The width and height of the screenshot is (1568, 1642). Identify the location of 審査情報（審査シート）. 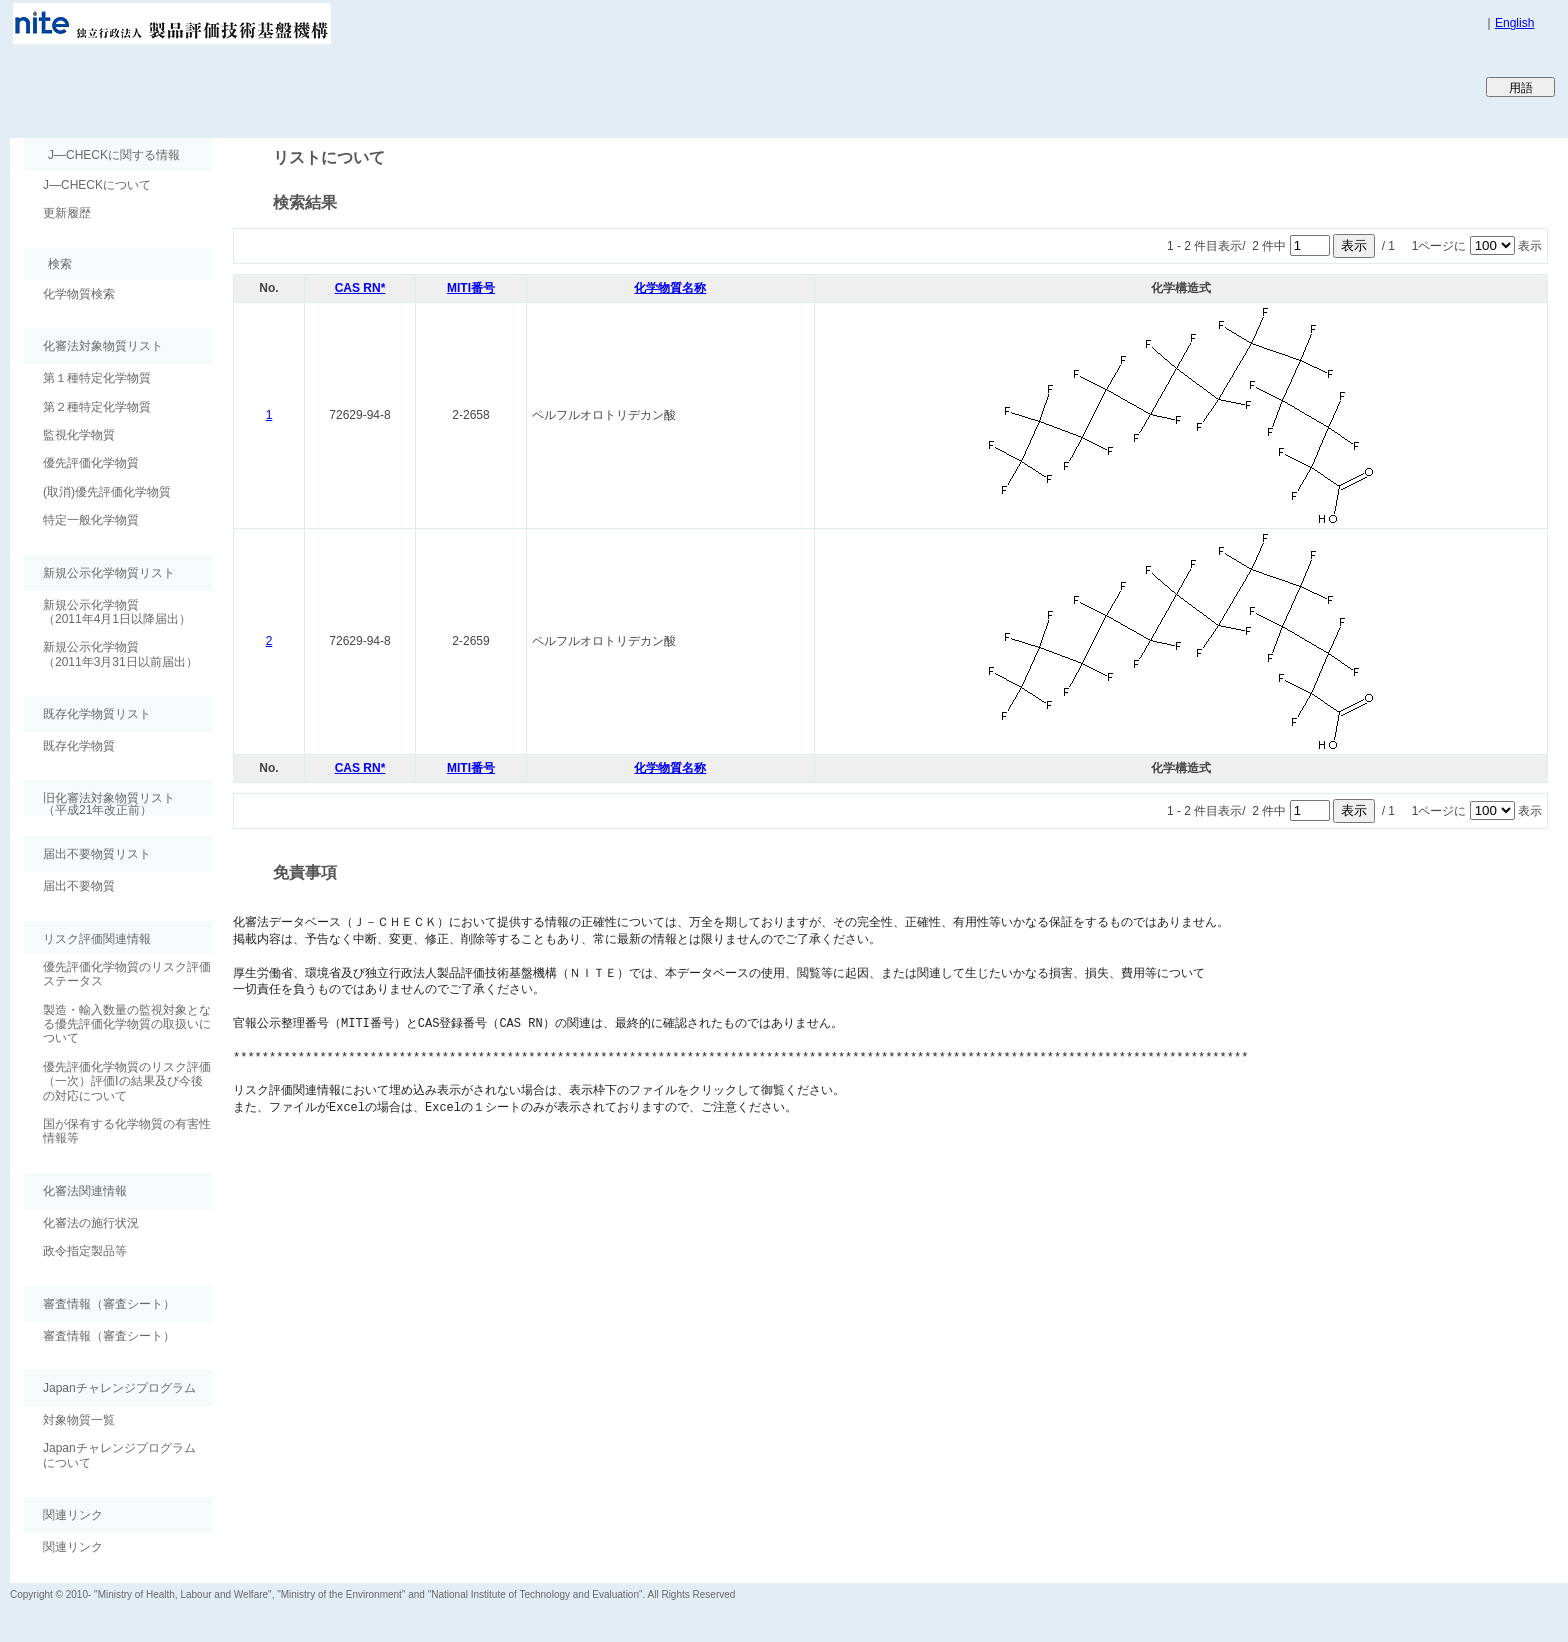
(109, 1336).